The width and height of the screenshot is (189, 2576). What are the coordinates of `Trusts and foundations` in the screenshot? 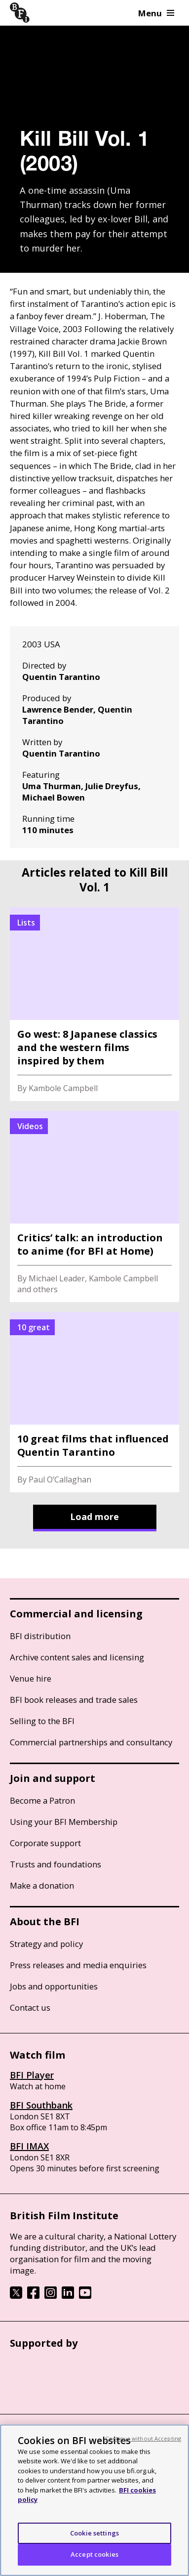 It's located at (55, 1864).